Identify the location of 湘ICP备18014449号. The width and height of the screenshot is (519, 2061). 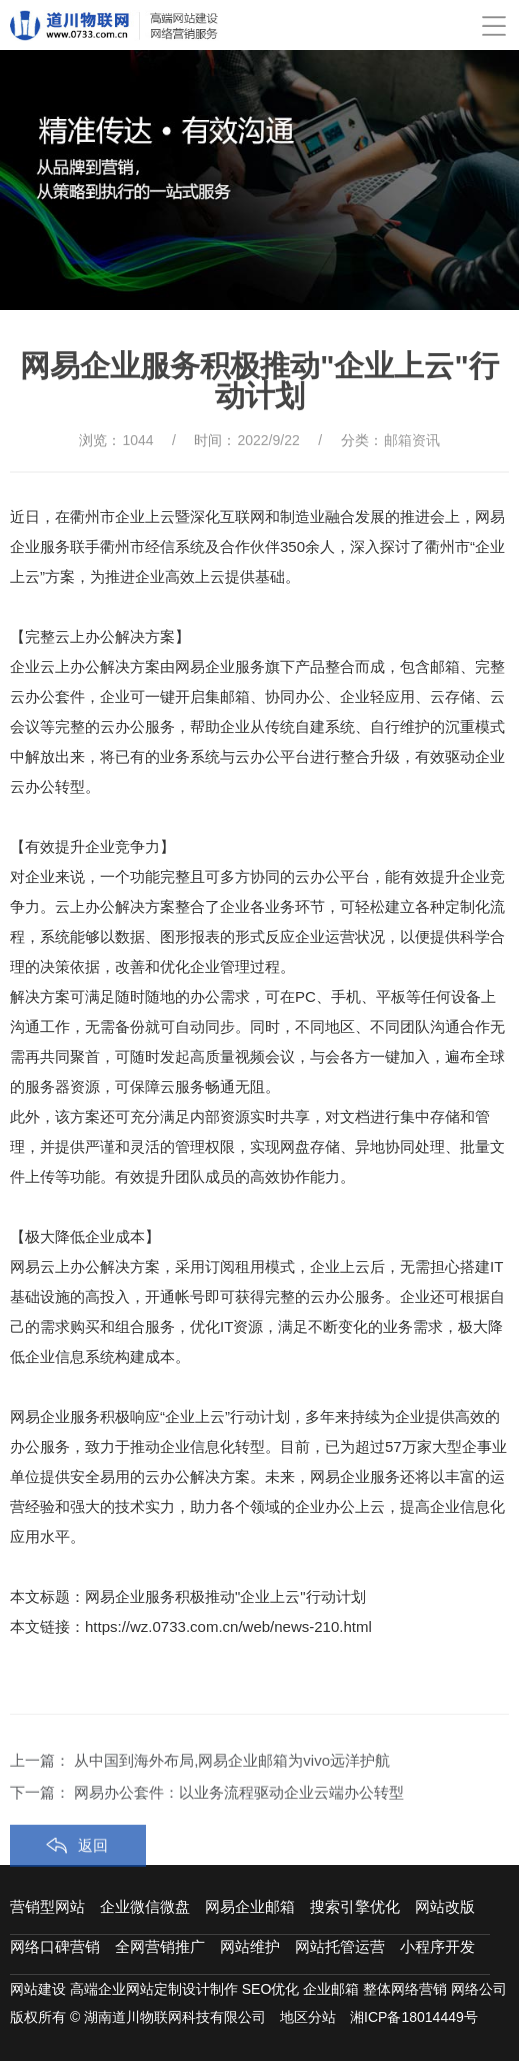
(414, 2017).